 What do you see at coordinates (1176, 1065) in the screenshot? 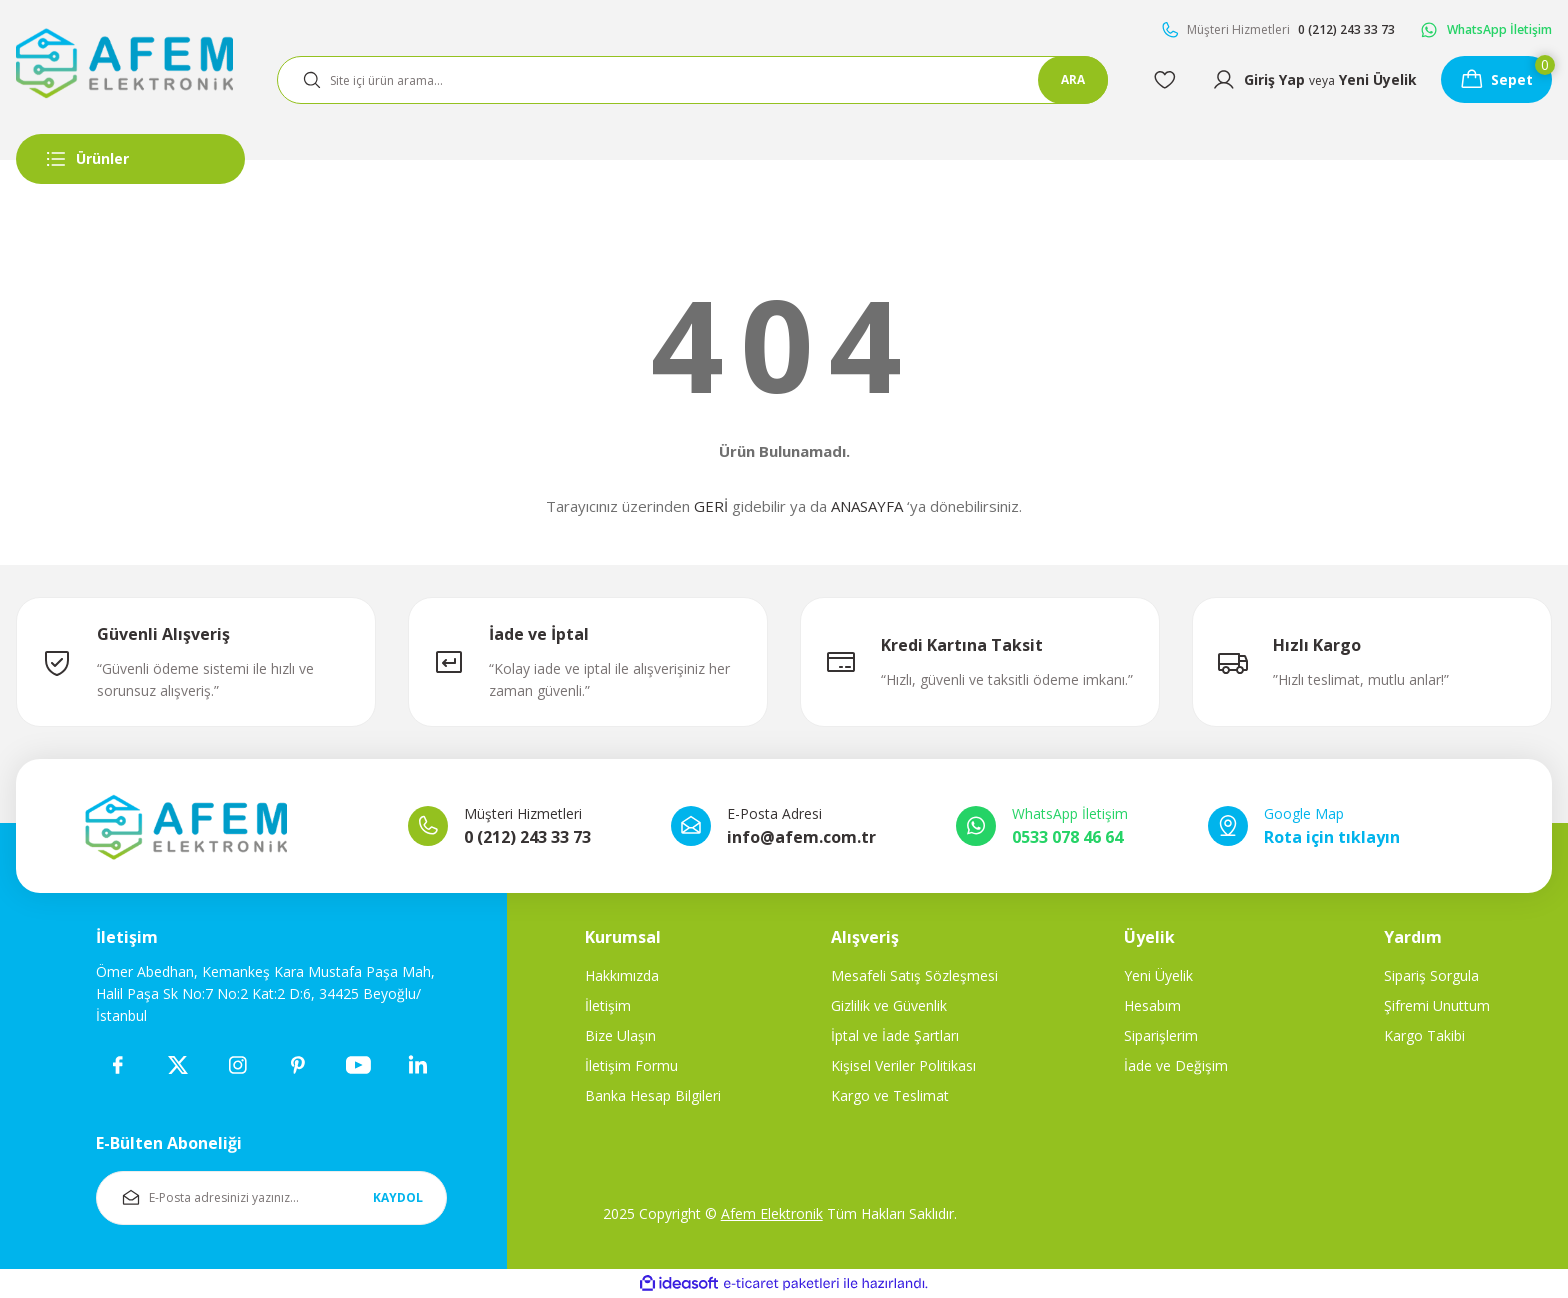
I see `İade ve Değişim` at bounding box center [1176, 1065].